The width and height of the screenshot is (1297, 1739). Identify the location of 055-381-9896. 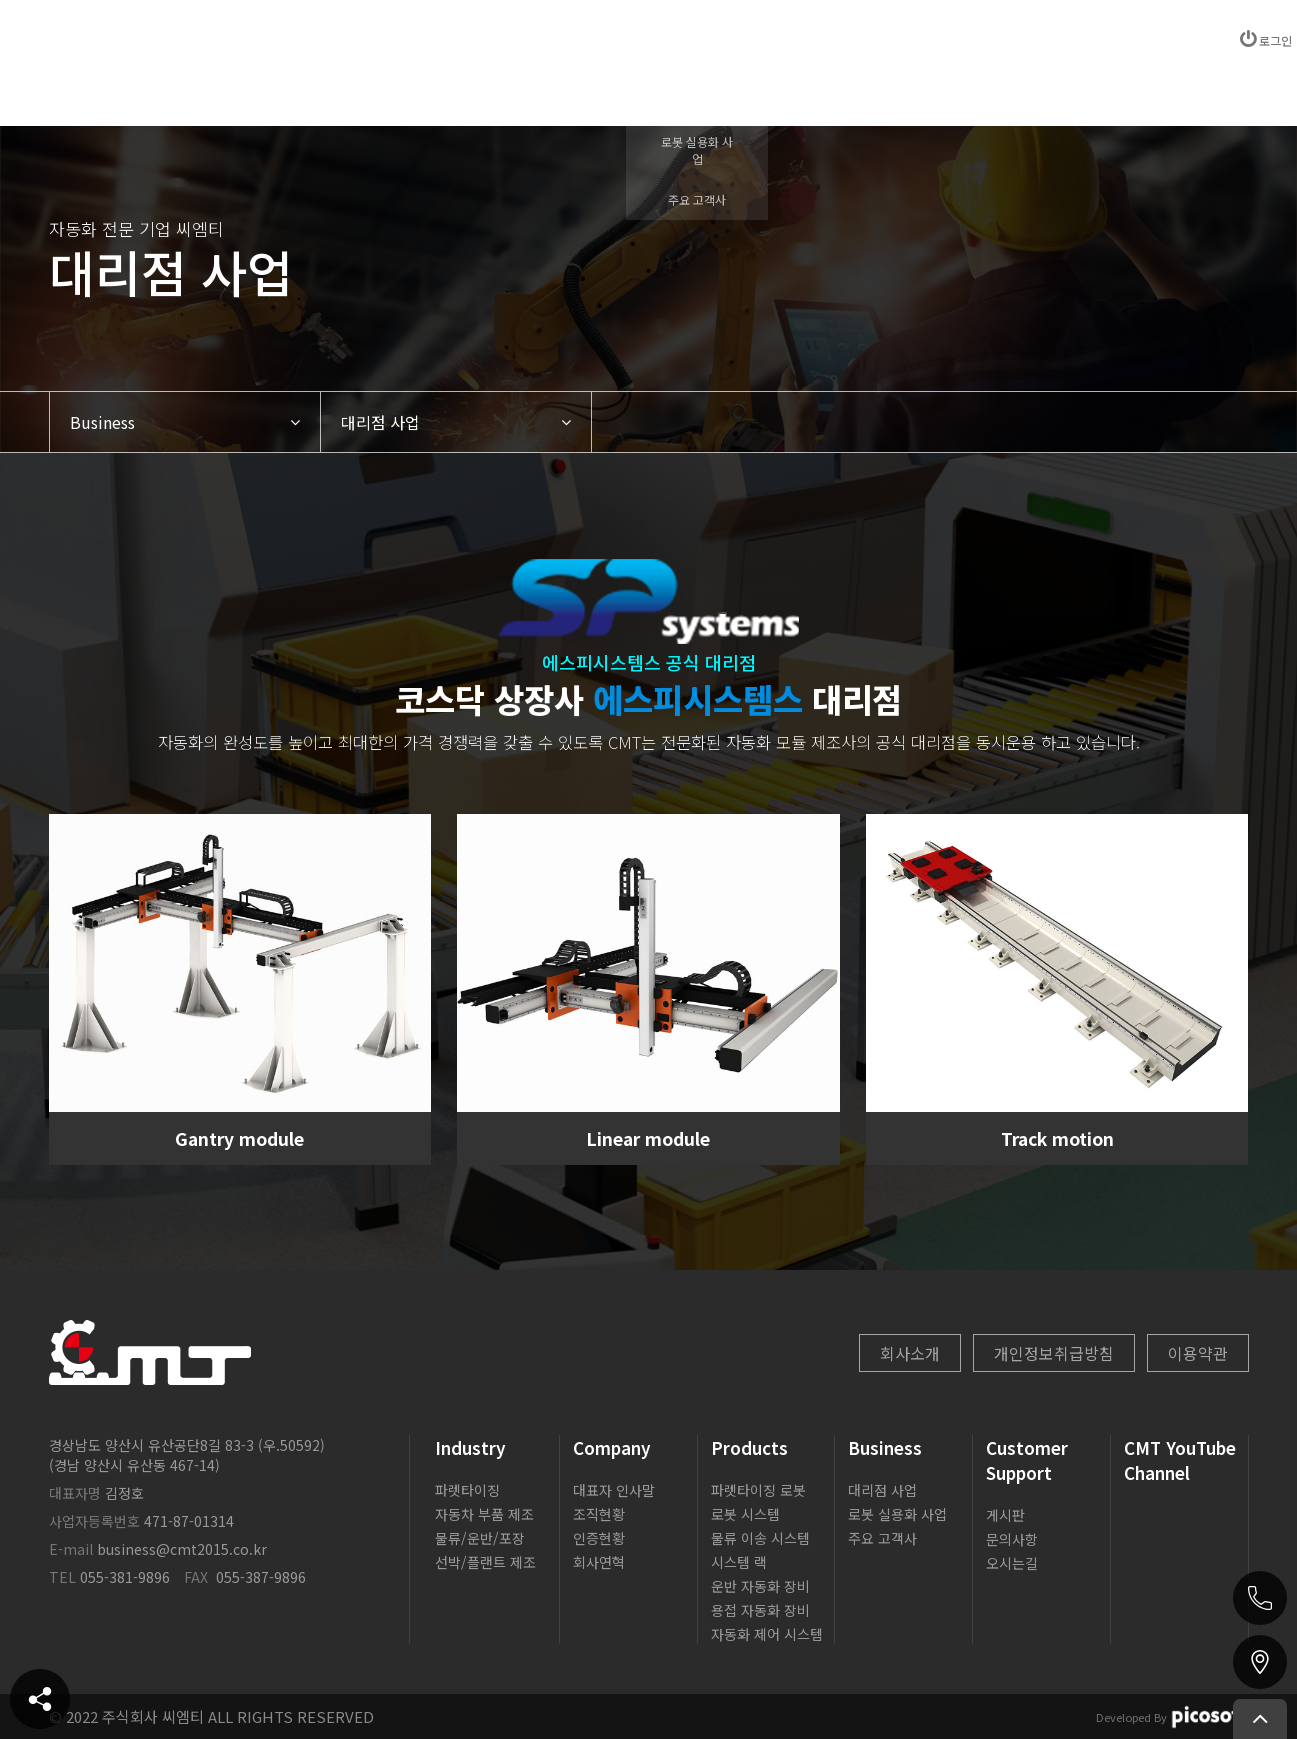
(125, 1577).